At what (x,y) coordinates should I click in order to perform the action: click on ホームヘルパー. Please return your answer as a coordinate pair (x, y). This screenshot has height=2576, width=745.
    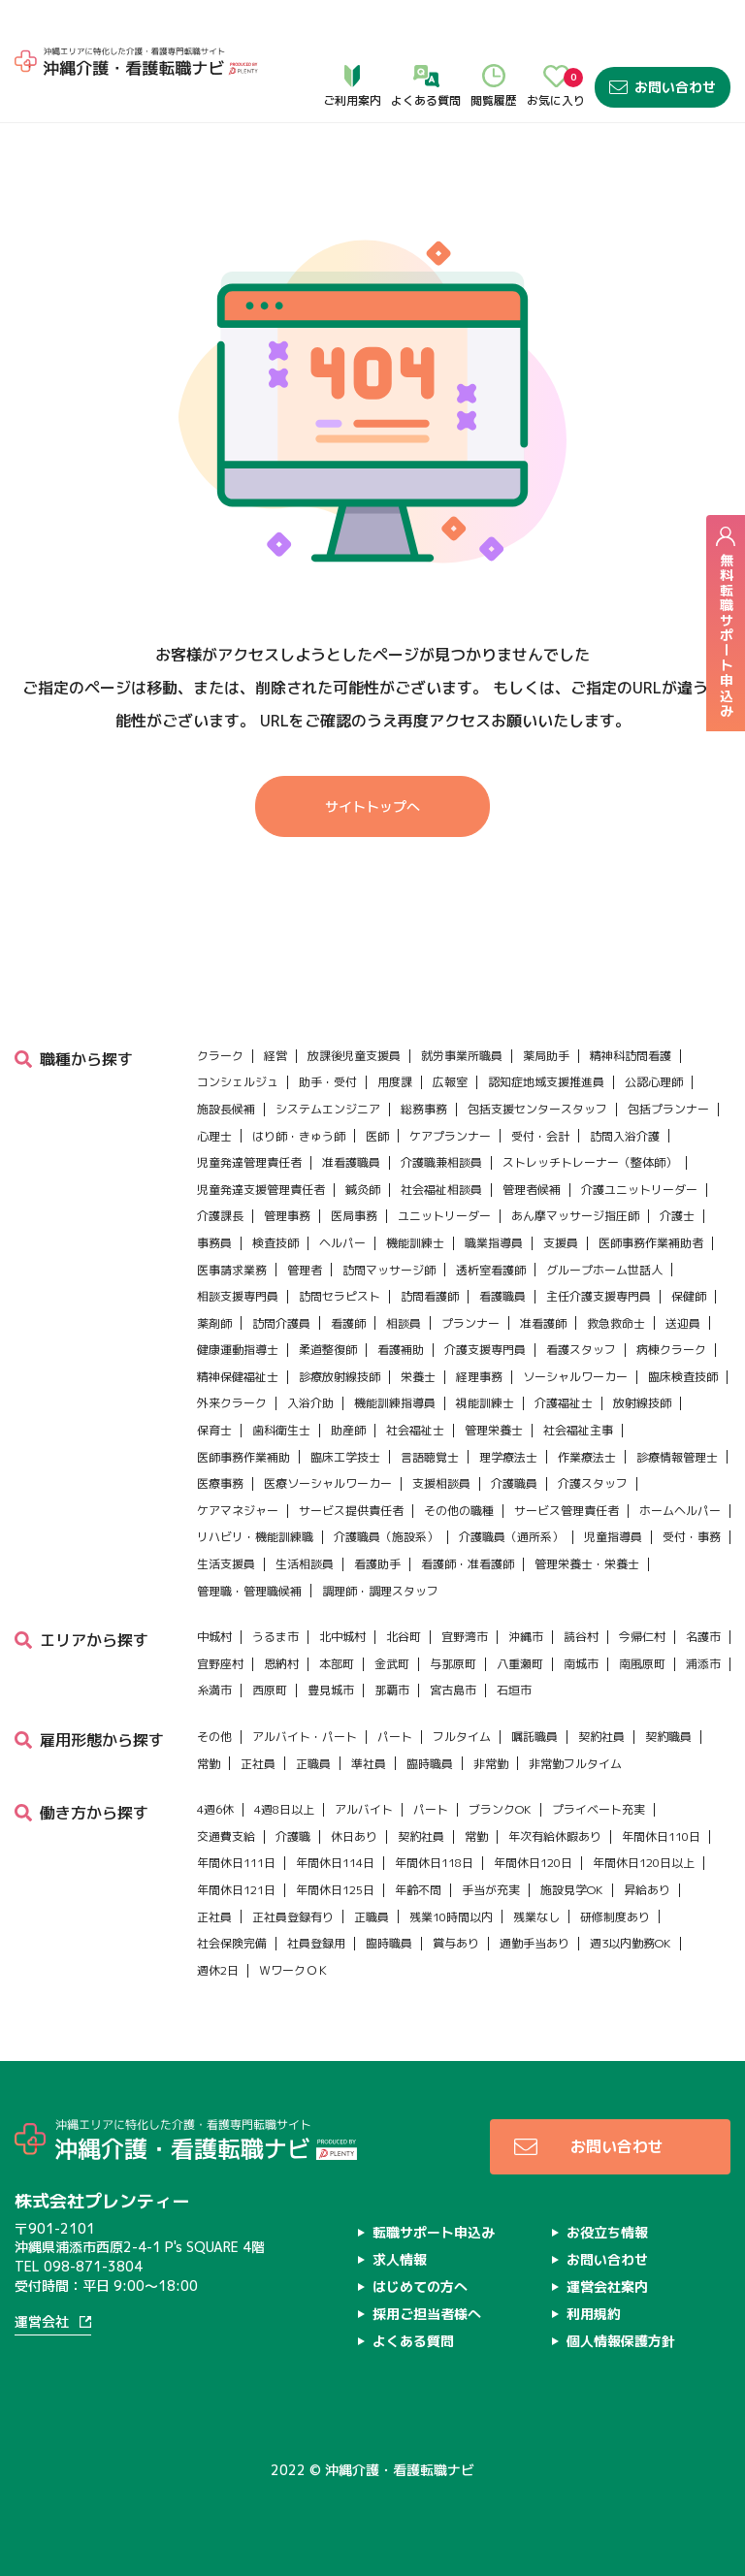
    Looking at the image, I should click on (680, 1466).